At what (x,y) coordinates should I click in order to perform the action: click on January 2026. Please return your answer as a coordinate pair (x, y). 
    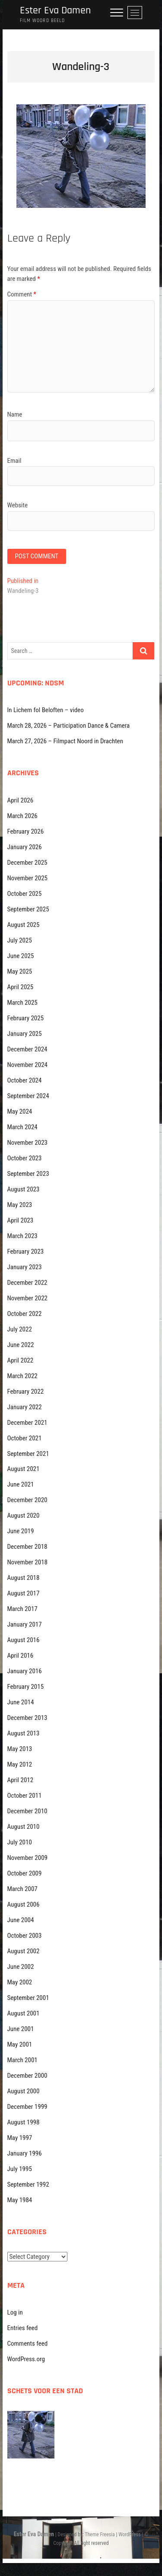
    Looking at the image, I should click on (24, 847).